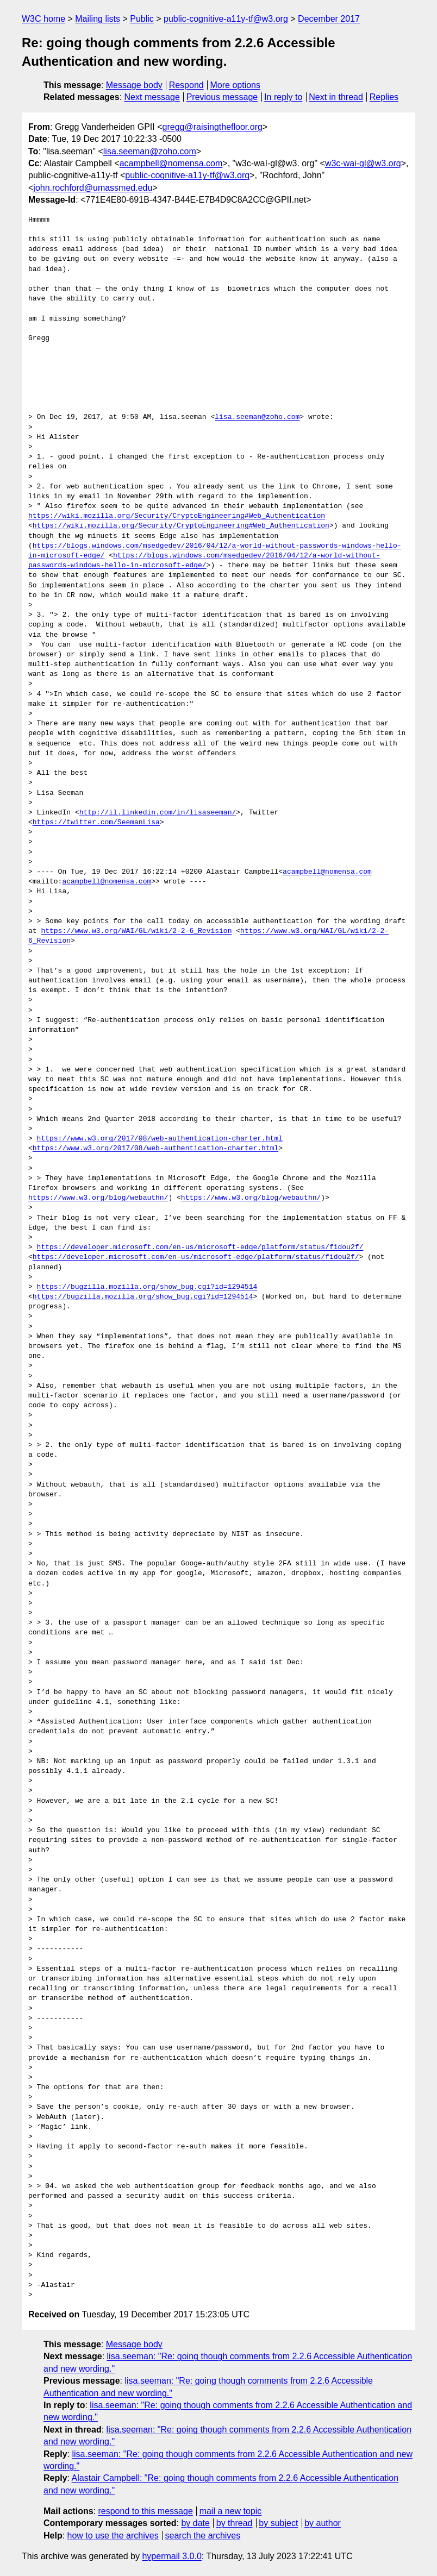 This screenshot has height=2576, width=437. What do you see at coordinates (147, 1287) in the screenshot?
I see `https://bugzilla.mozilla.org/show_bug.cgi?id=1294514` at bounding box center [147, 1287].